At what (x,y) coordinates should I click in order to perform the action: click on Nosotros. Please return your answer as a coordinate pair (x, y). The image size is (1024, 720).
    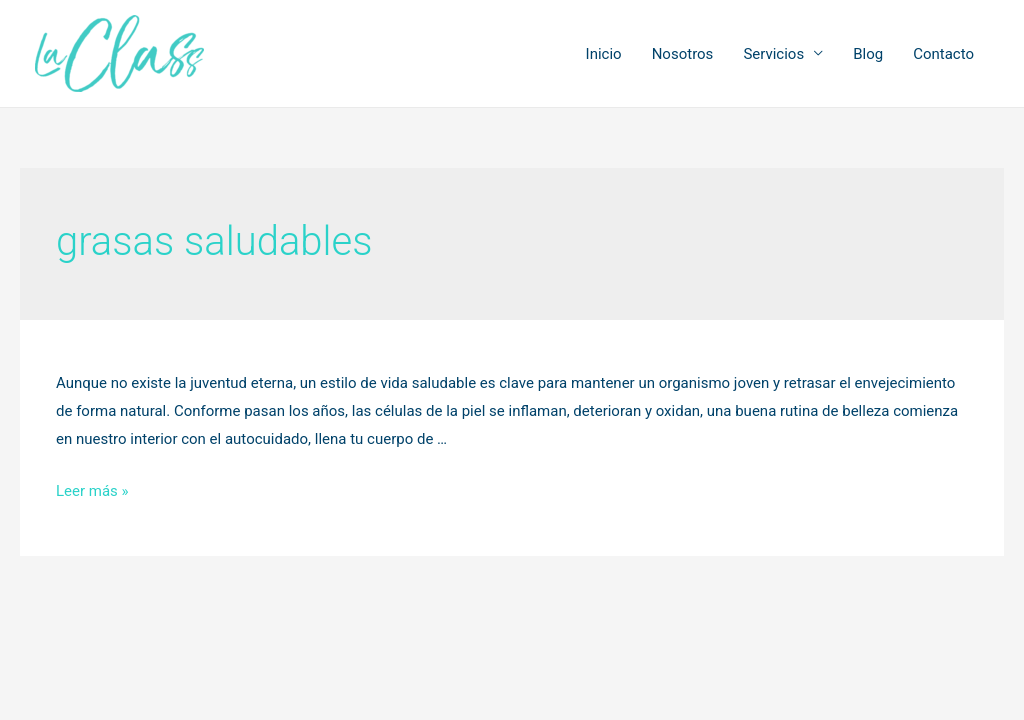
    Looking at the image, I should click on (683, 54).